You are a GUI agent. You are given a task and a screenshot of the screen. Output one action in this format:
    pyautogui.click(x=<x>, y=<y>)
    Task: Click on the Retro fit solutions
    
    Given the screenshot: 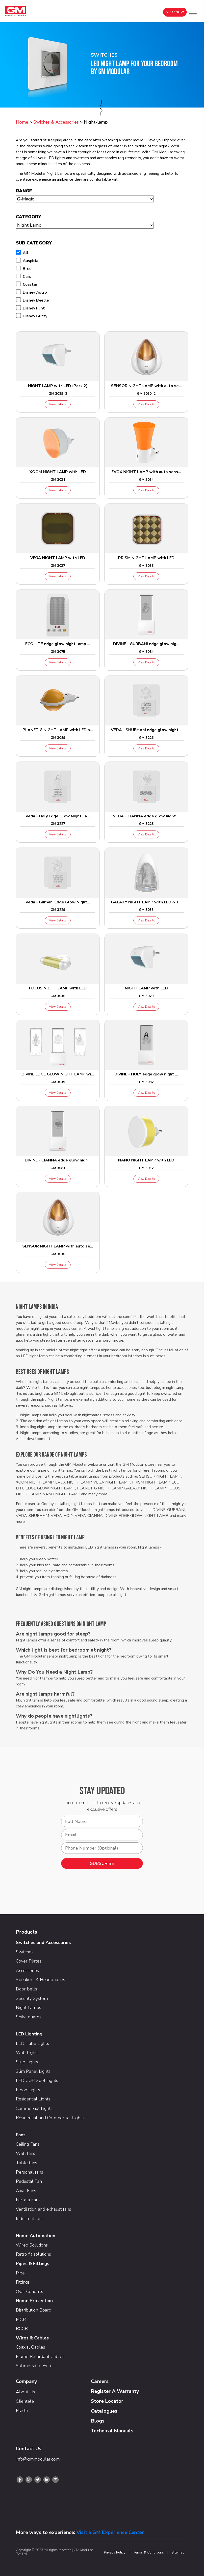 What is the action you would take?
    pyautogui.click(x=33, y=2254)
    